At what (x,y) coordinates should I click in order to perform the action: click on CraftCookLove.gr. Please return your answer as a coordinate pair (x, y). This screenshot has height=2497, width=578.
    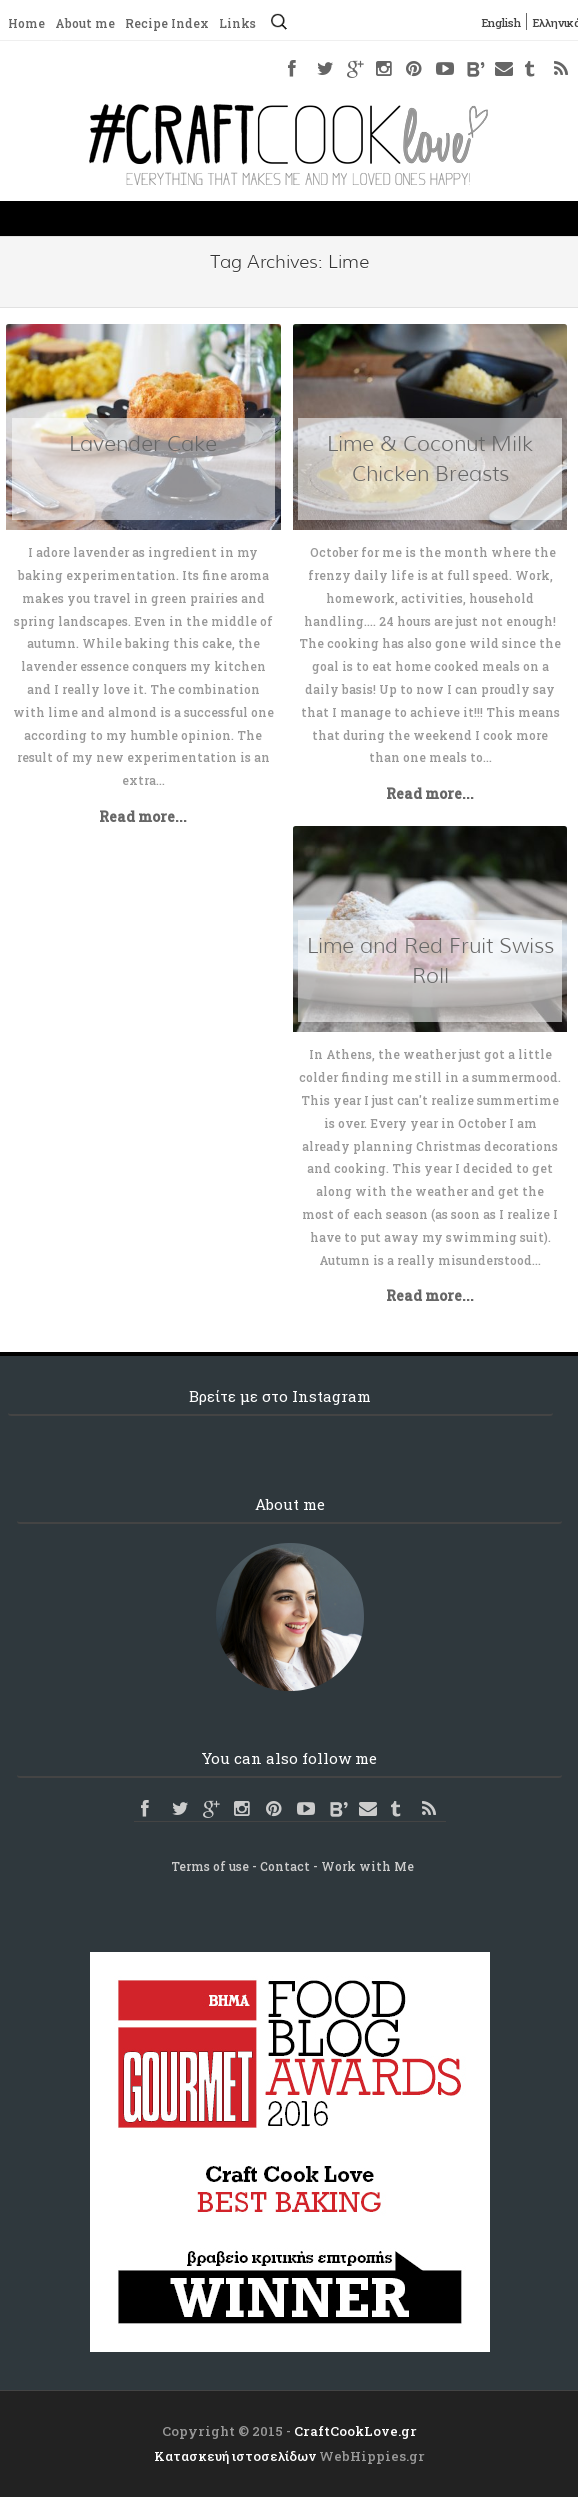
    Looking at the image, I should click on (355, 2431).